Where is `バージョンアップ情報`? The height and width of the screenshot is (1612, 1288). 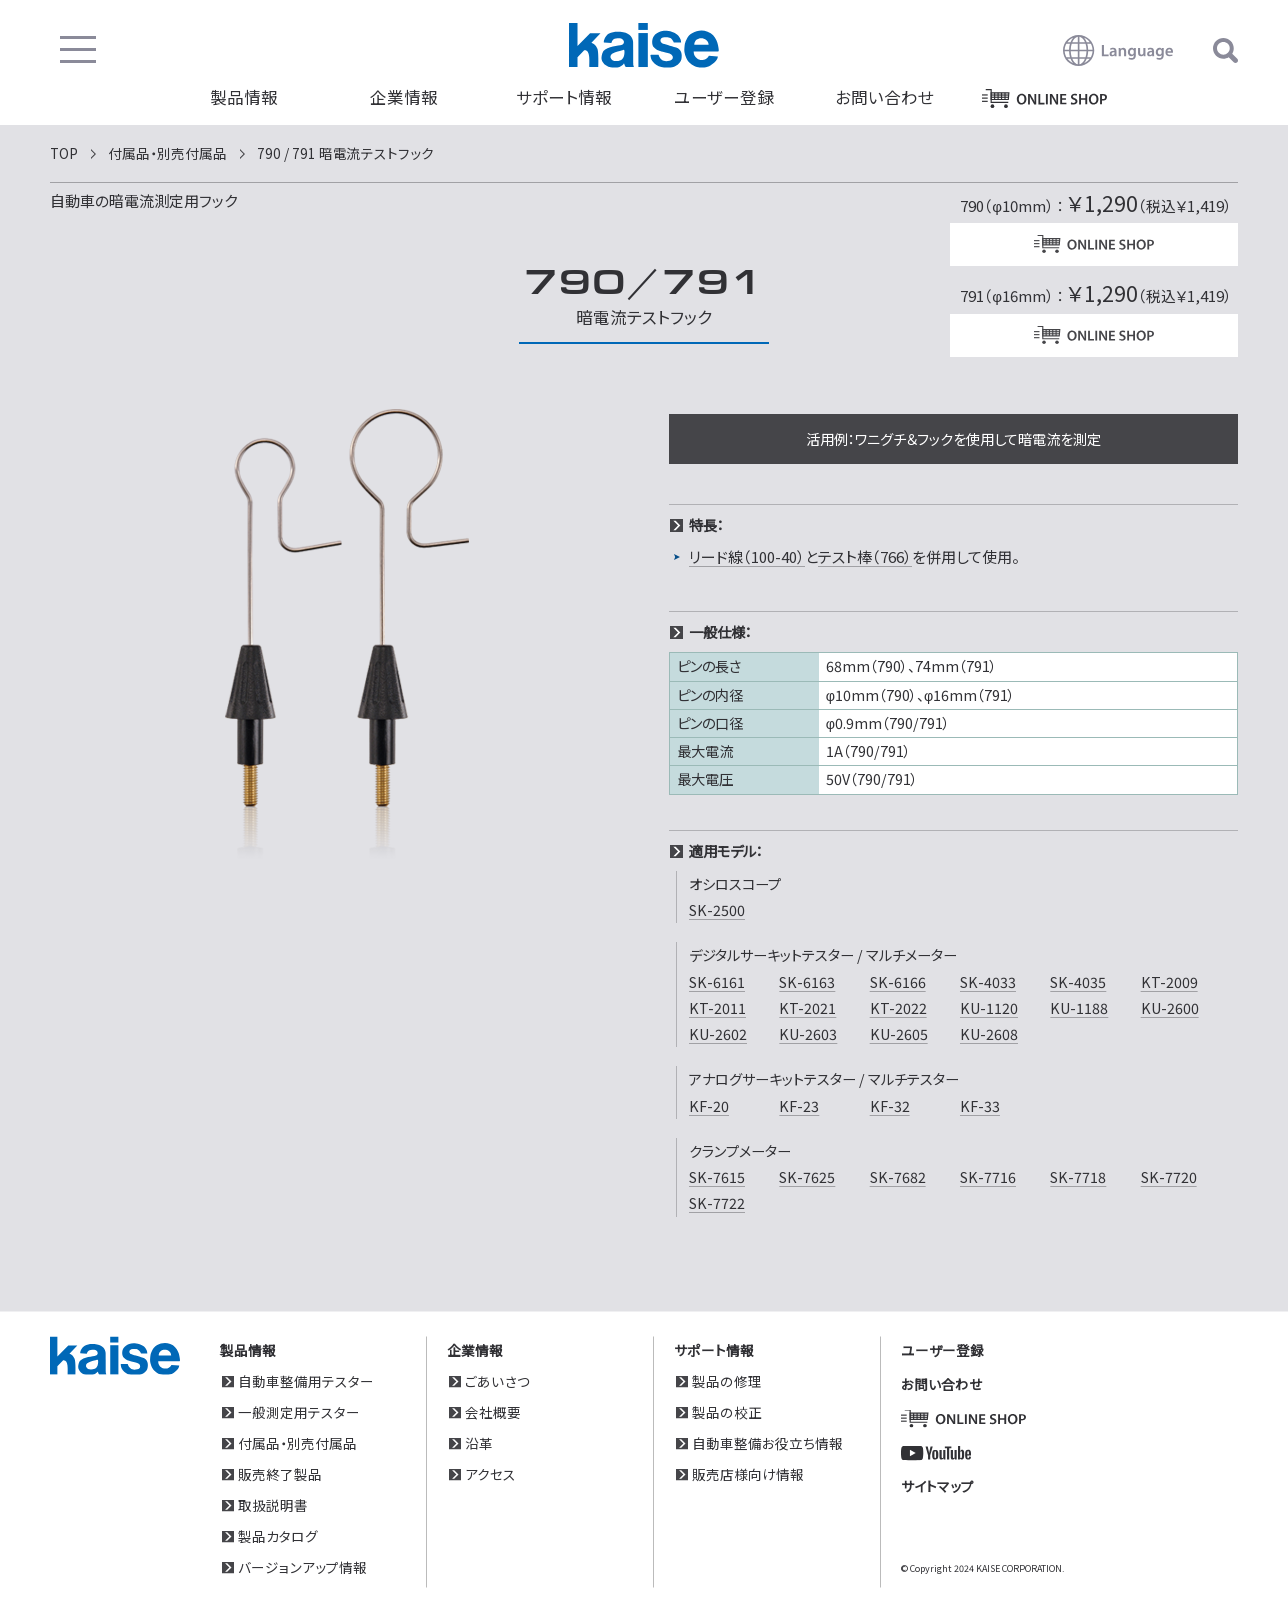
バージョンアップ情報 is located at coordinates (302, 1566).